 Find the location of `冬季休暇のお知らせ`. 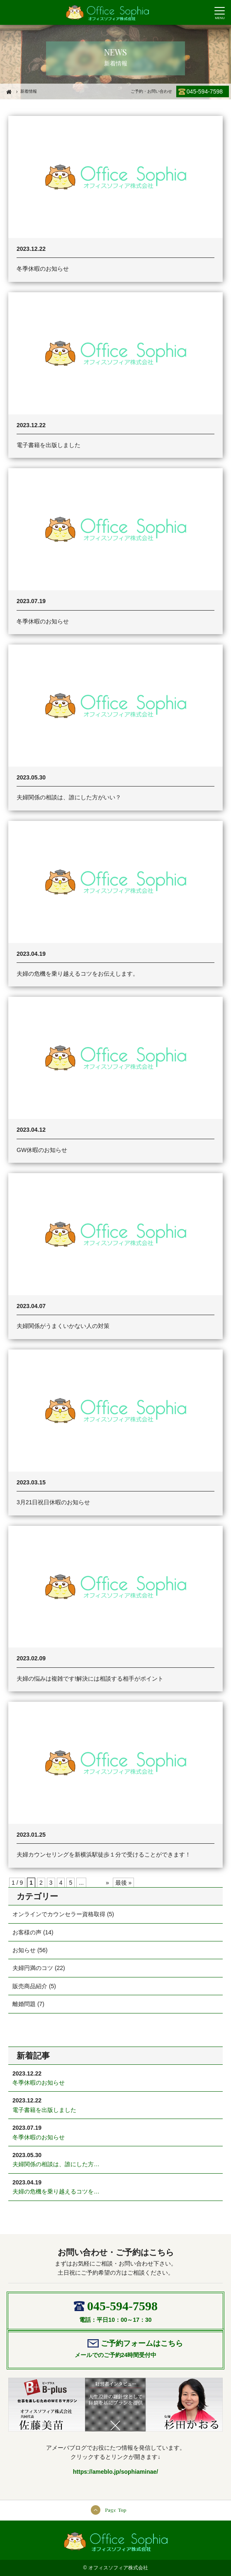

冬季休暇のお知らせ is located at coordinates (43, 268).